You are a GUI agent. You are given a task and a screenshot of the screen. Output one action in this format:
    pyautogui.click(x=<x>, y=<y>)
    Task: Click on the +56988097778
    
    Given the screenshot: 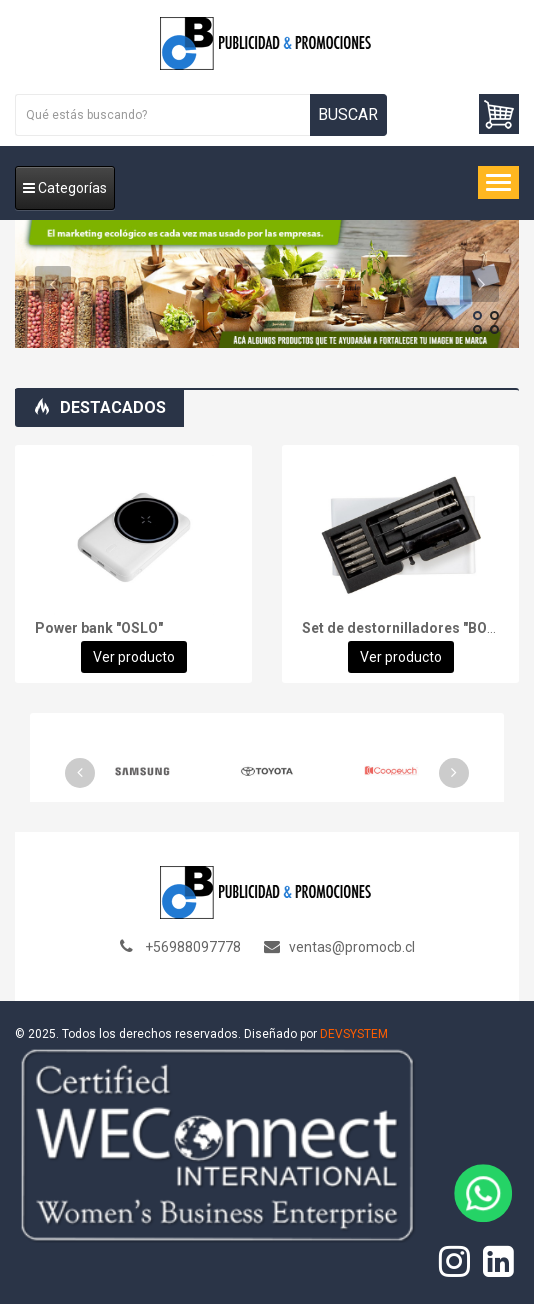 What is the action you would take?
    pyautogui.click(x=193, y=947)
    